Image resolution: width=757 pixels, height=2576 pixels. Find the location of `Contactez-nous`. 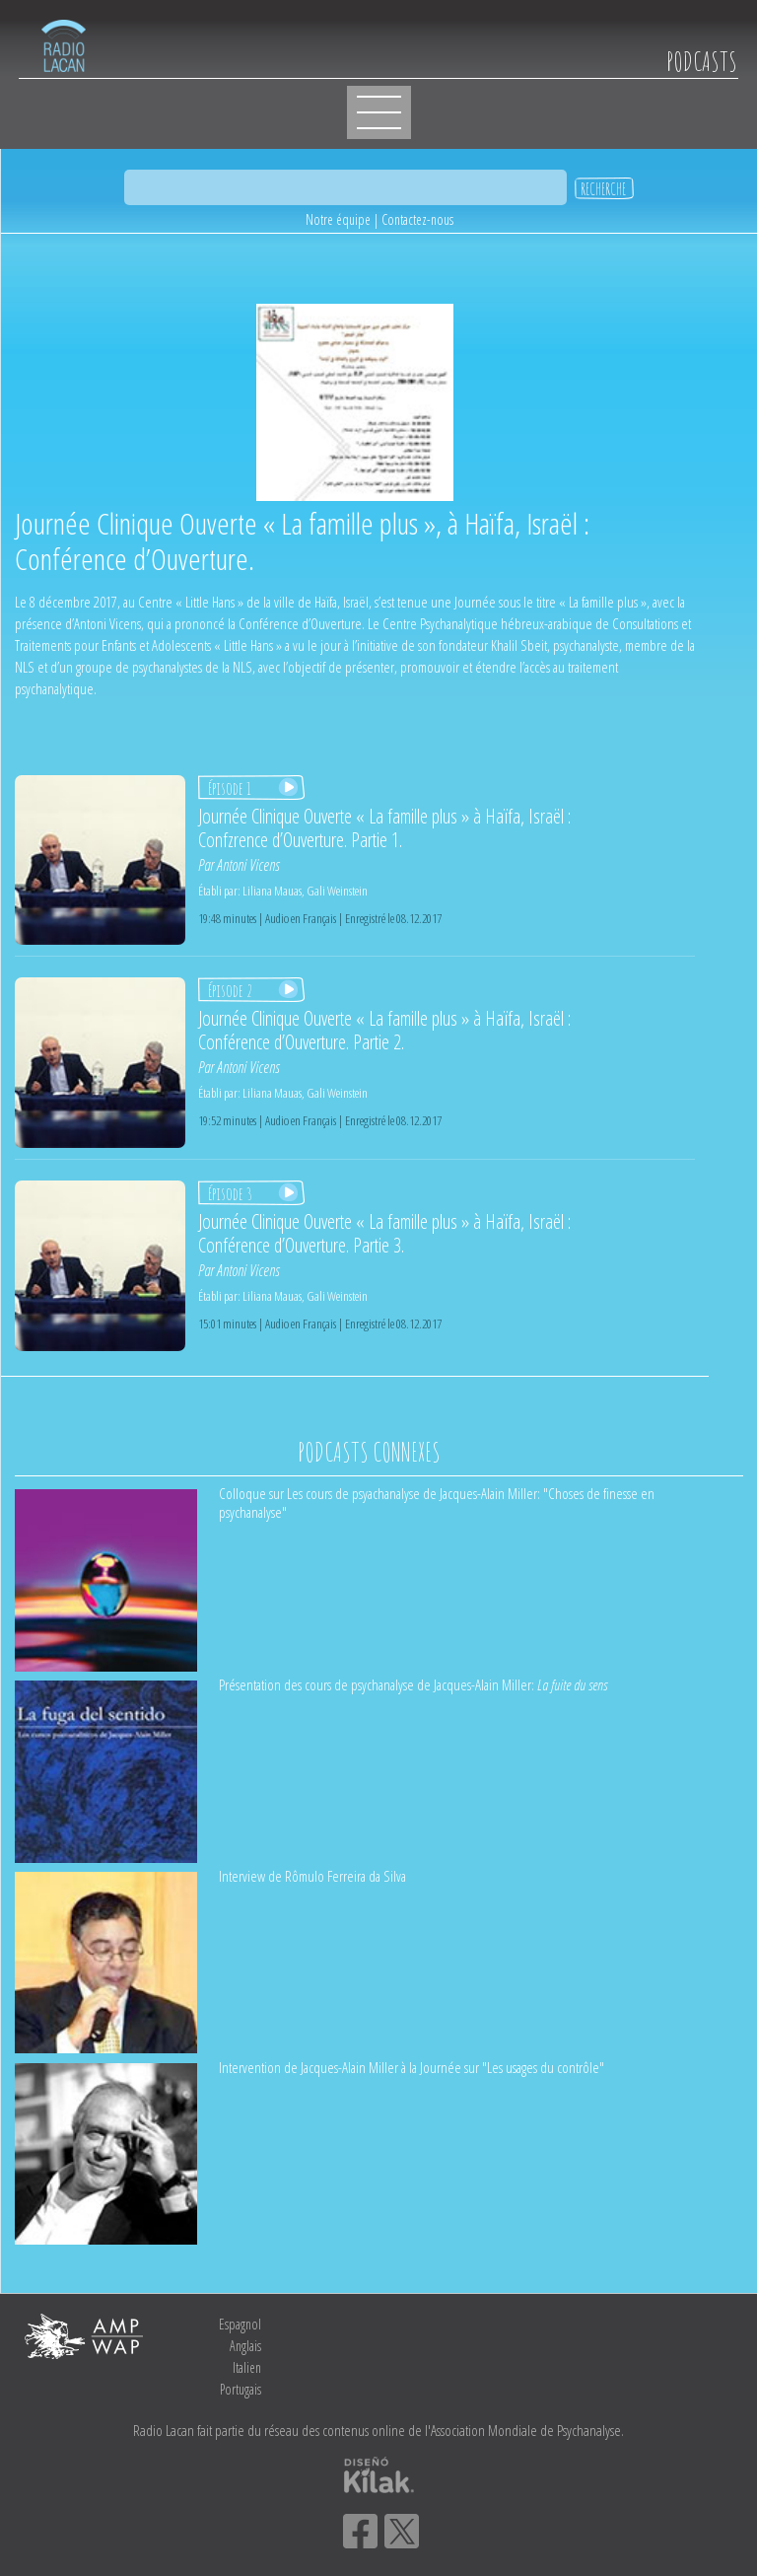

Contactez-nous is located at coordinates (417, 219).